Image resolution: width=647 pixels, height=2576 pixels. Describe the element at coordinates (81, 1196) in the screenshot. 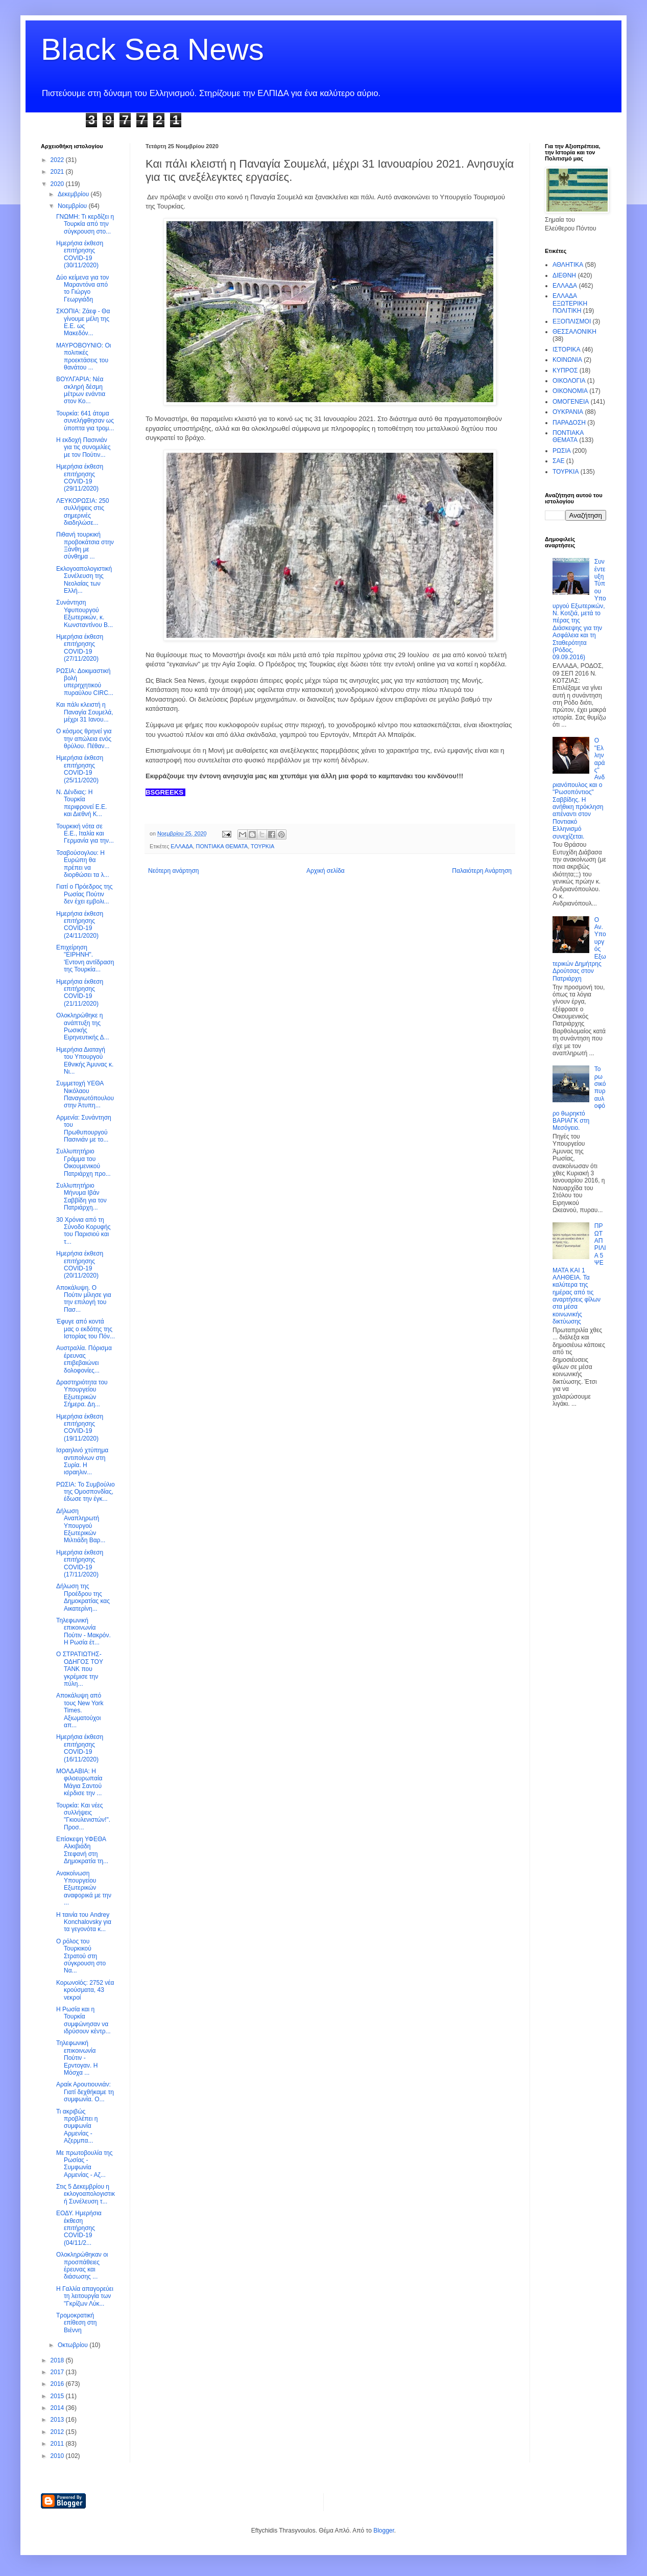

I see `Συλλυπητήριο Μήνυμα Ιβάν Σαββίδη για τον Πατριάρχη...` at that location.